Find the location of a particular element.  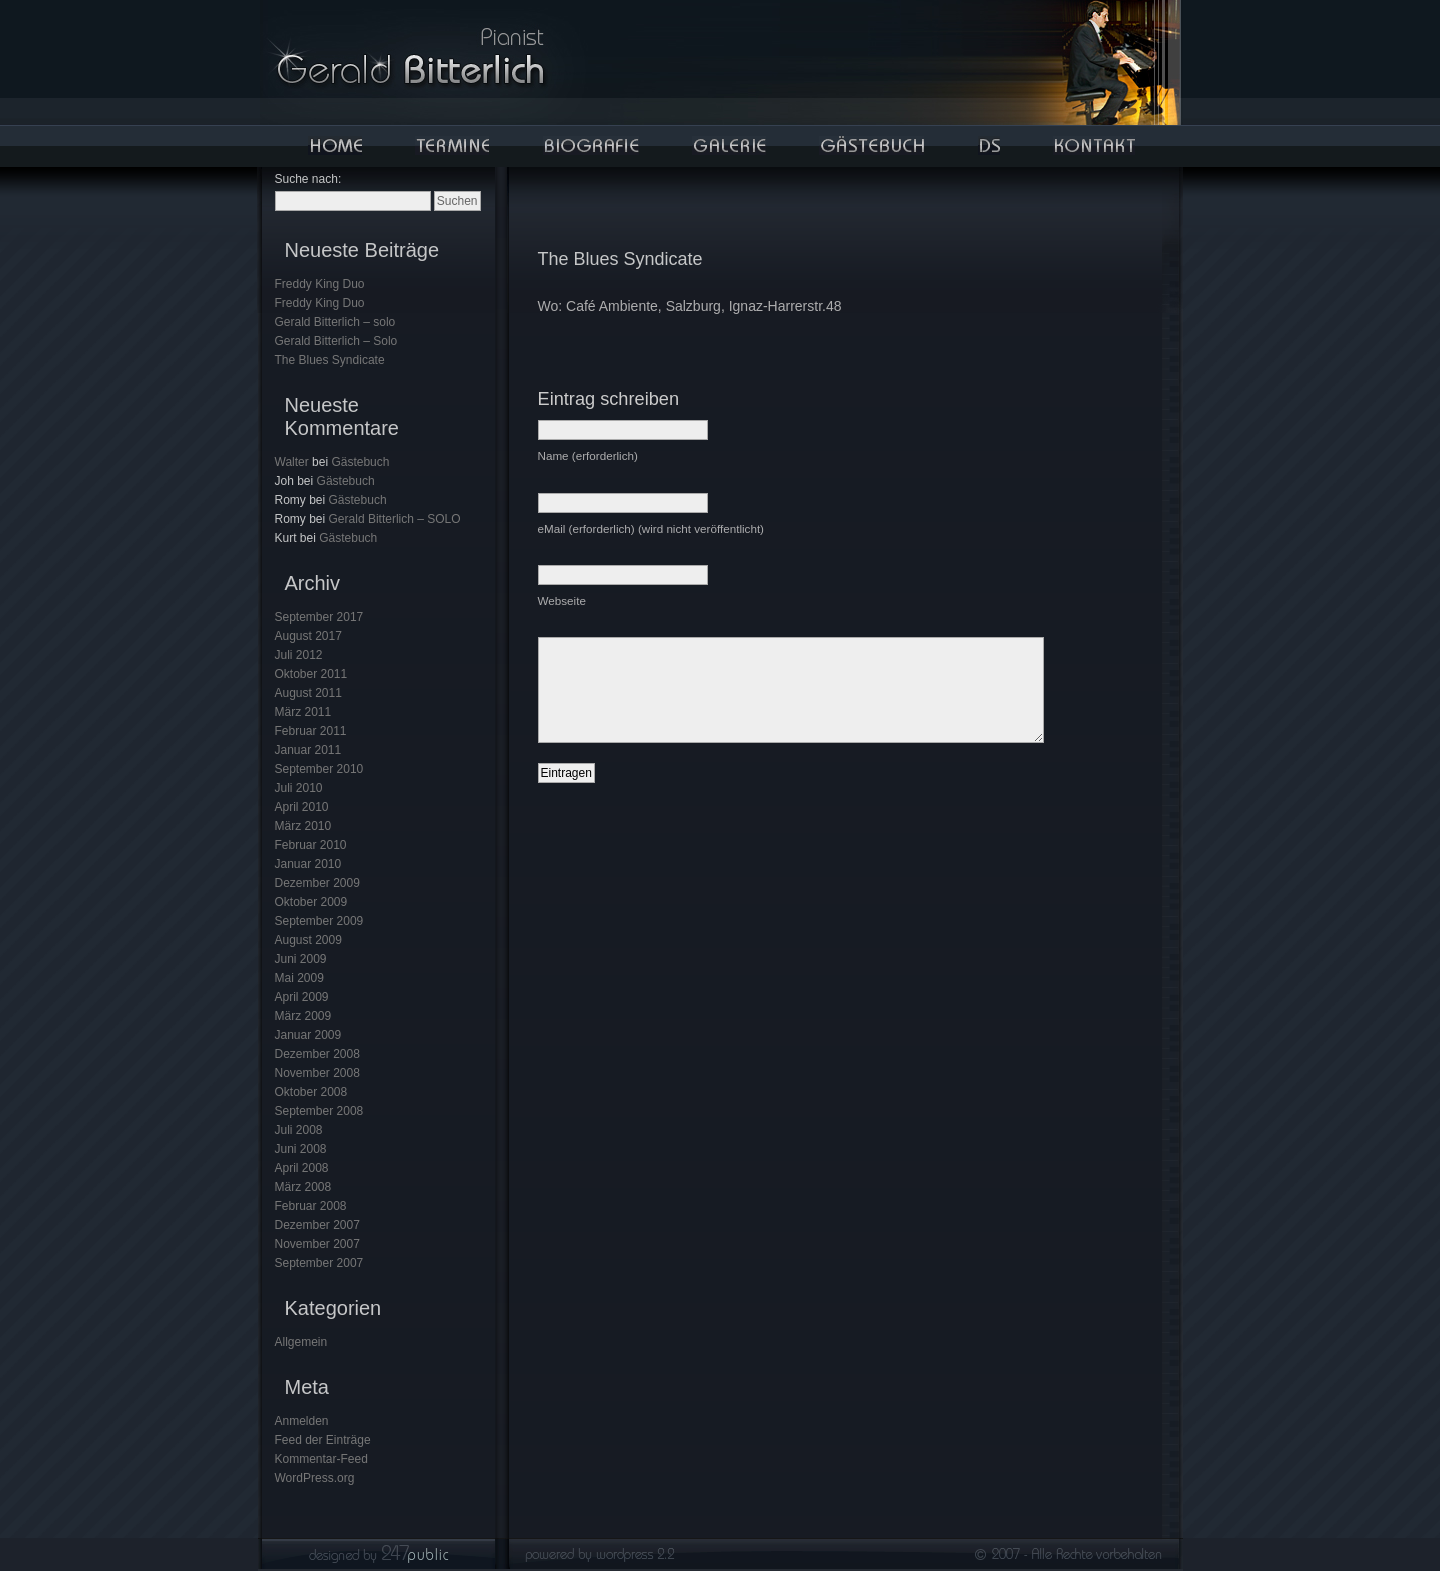

August 2011 is located at coordinates (308, 693).